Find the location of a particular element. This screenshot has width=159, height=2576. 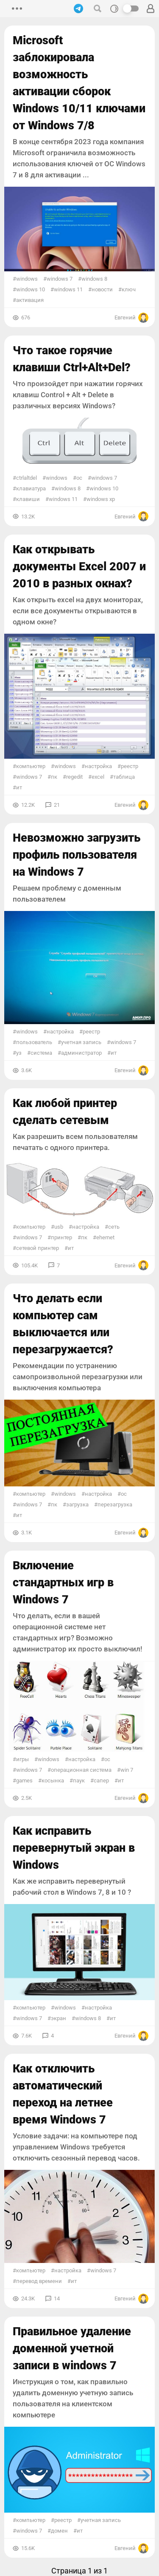

Games is located at coordinates (24, 1780).